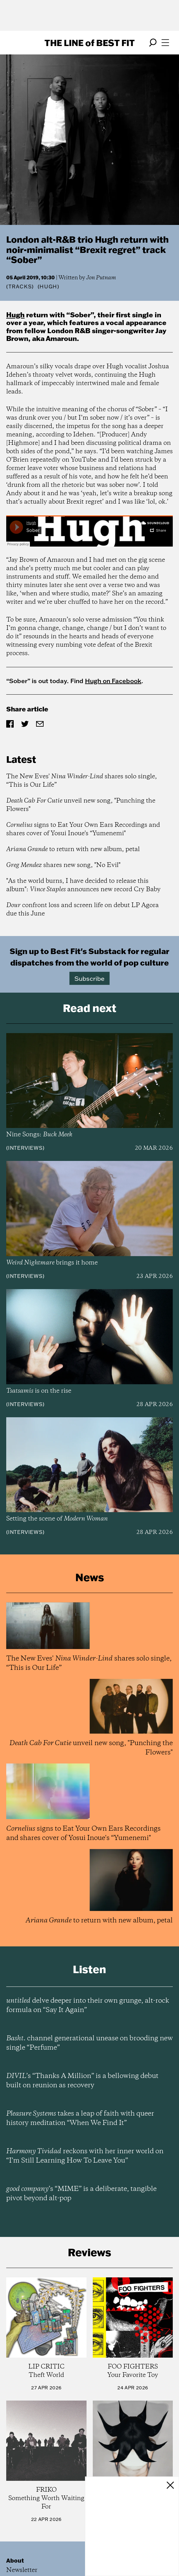 This screenshot has width=179, height=2576. Describe the element at coordinates (83, 885) in the screenshot. I see `"As the world burns, I have decided to release this album": announces new record Cry Baby` at that location.